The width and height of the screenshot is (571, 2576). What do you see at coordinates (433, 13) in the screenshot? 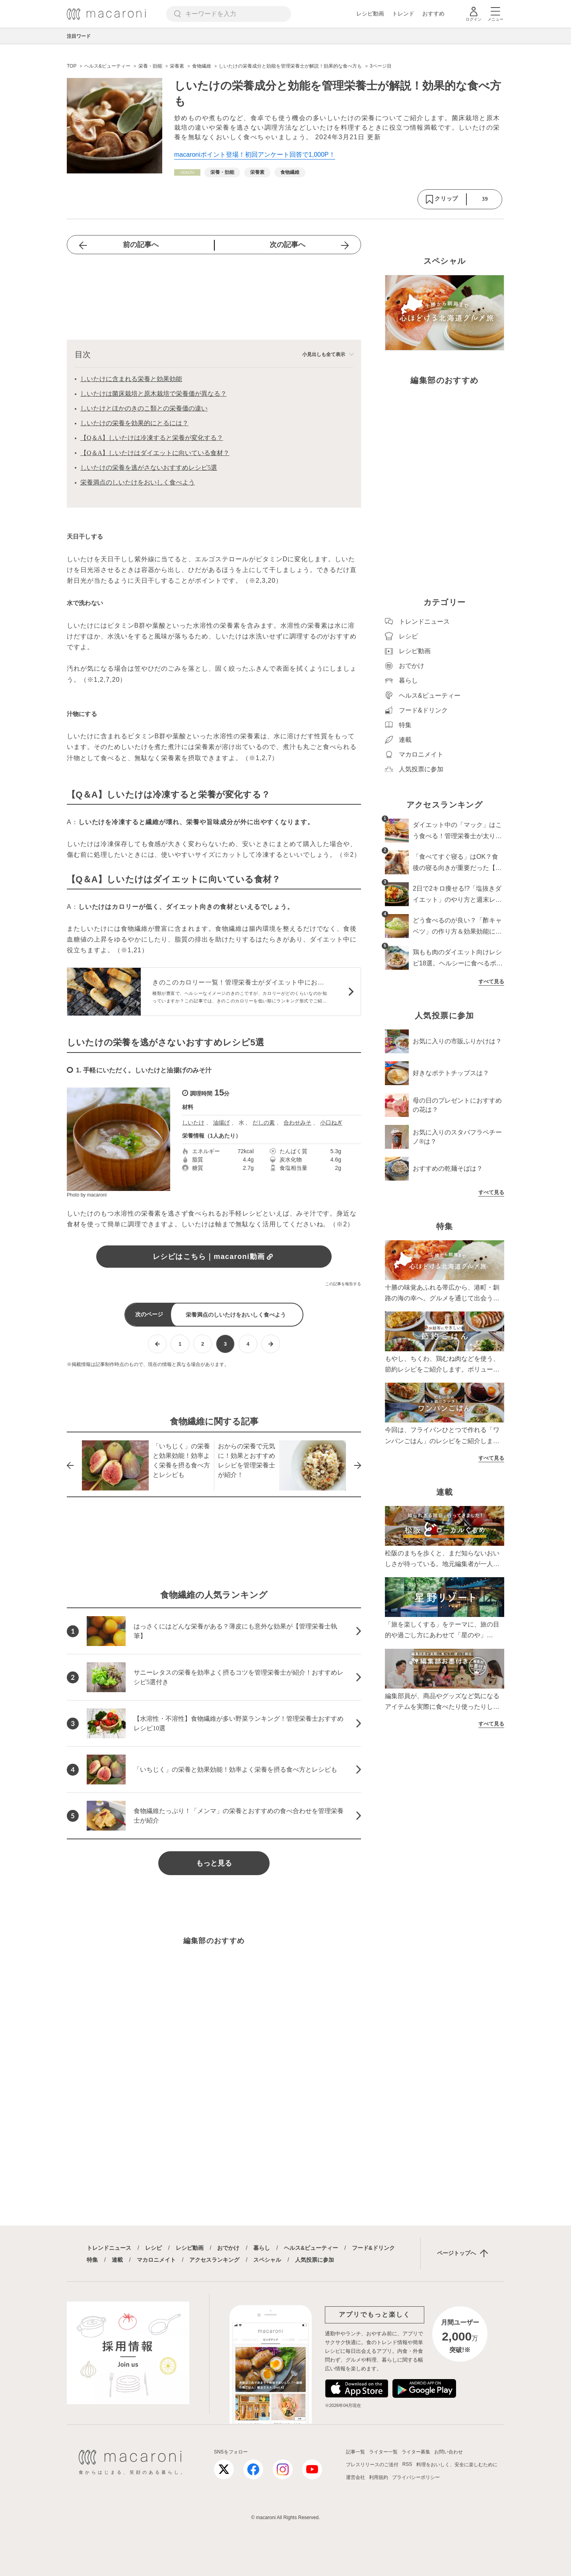
I see `おすすめ` at bounding box center [433, 13].